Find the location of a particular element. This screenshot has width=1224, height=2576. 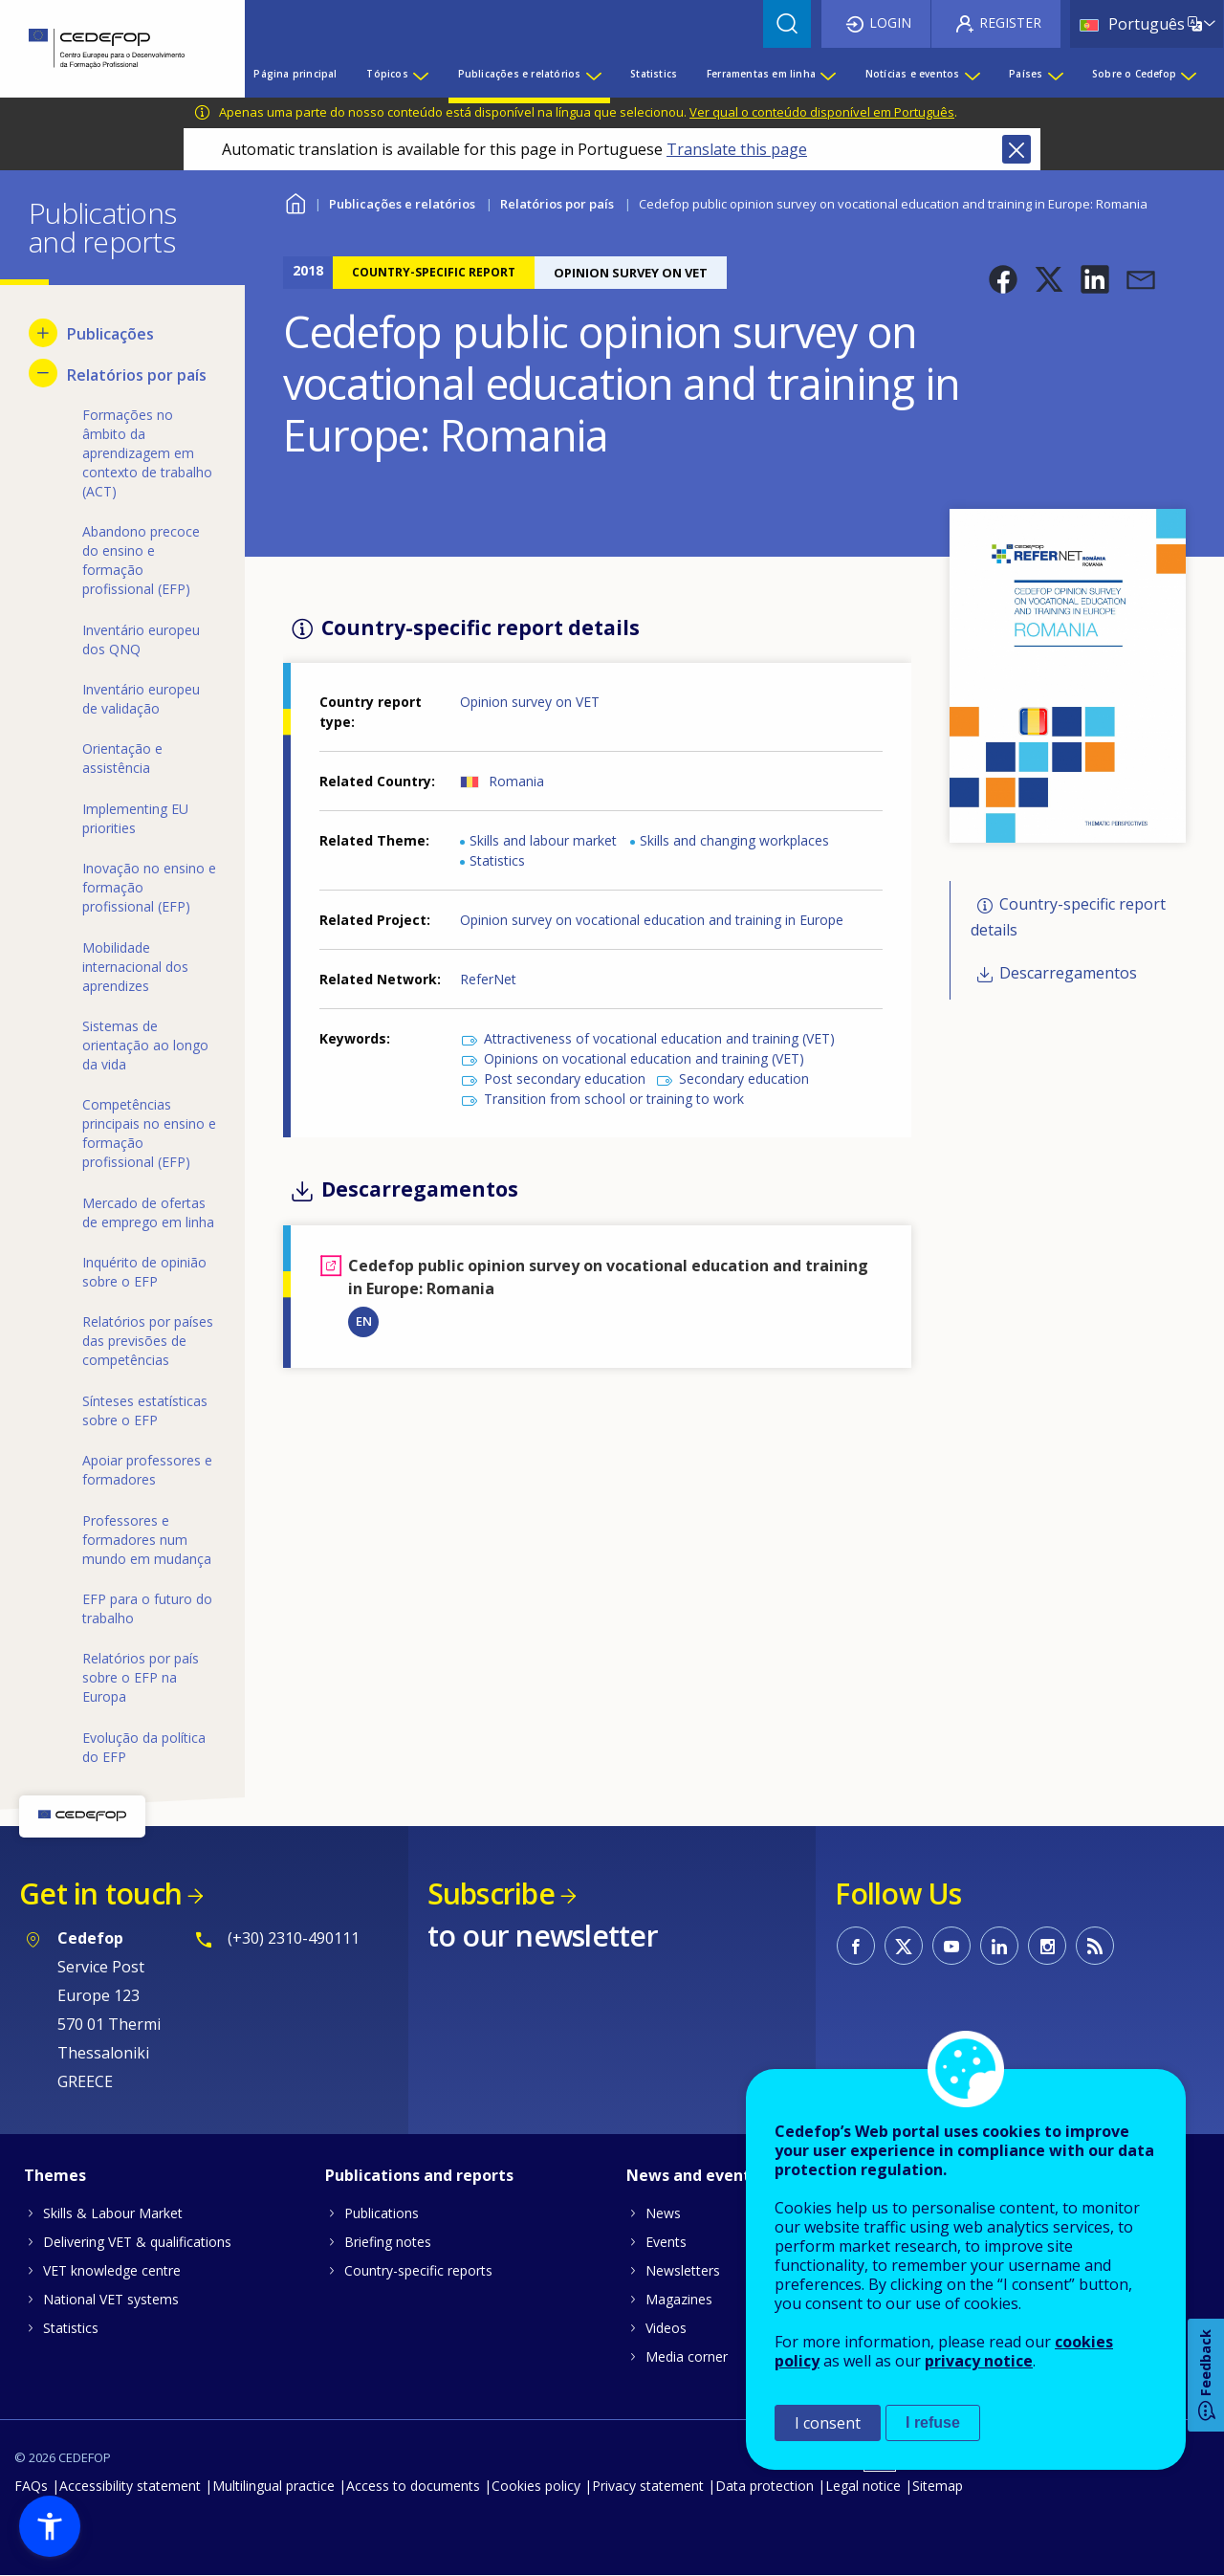

Delivering VET & qualifications is located at coordinates (137, 2242).